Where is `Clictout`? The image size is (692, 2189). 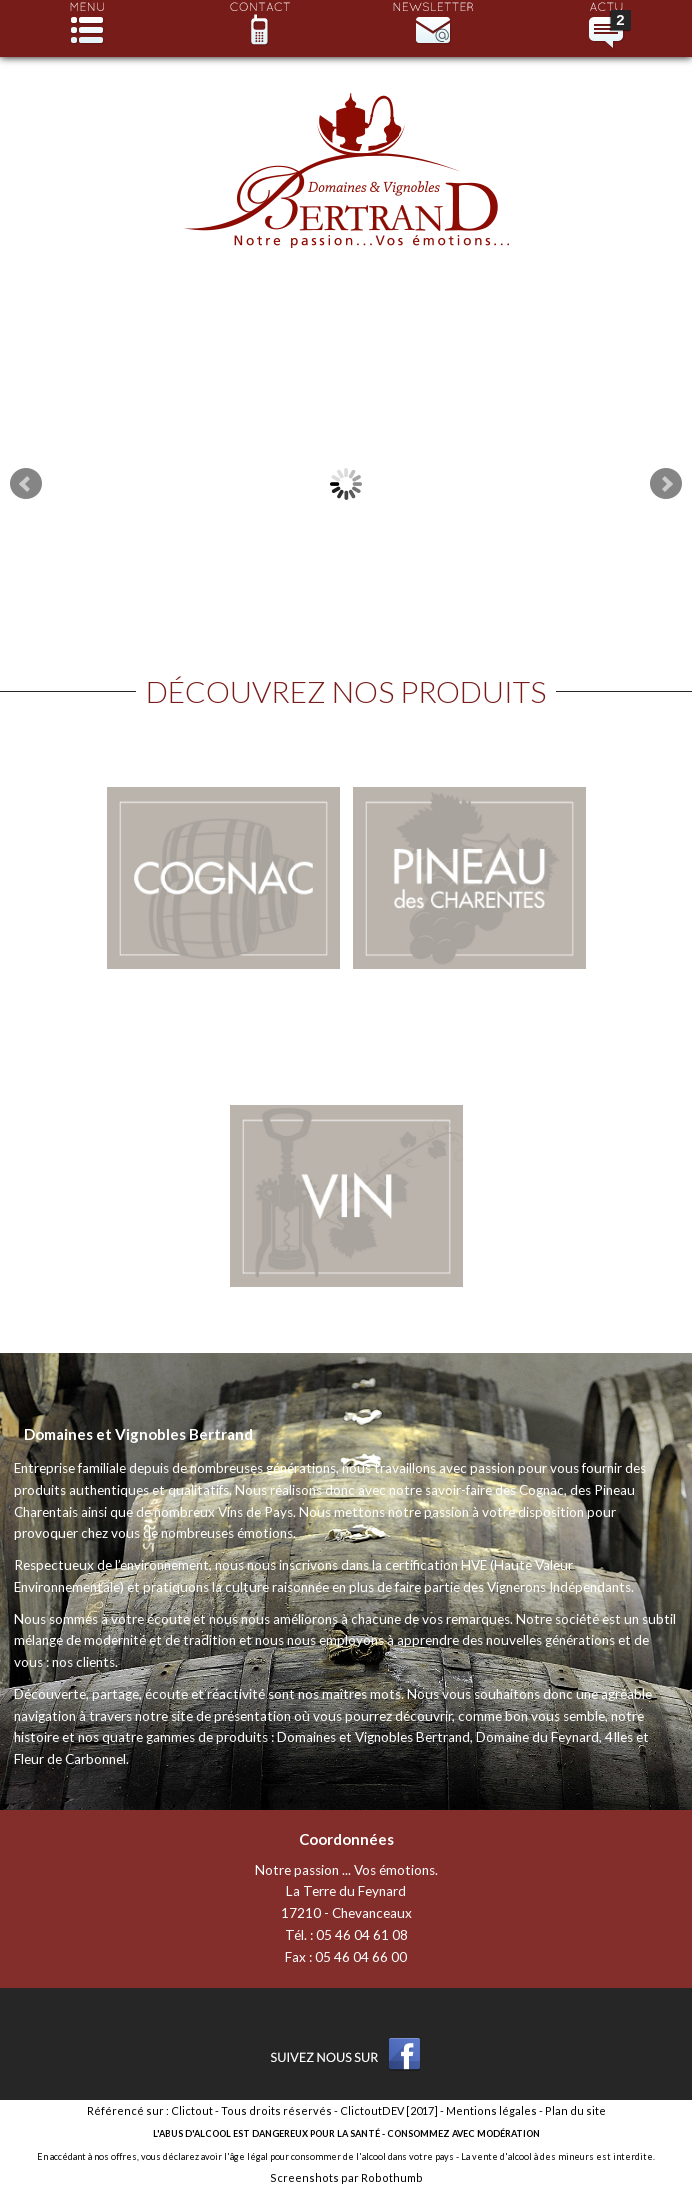 Clictout is located at coordinates (192, 2110).